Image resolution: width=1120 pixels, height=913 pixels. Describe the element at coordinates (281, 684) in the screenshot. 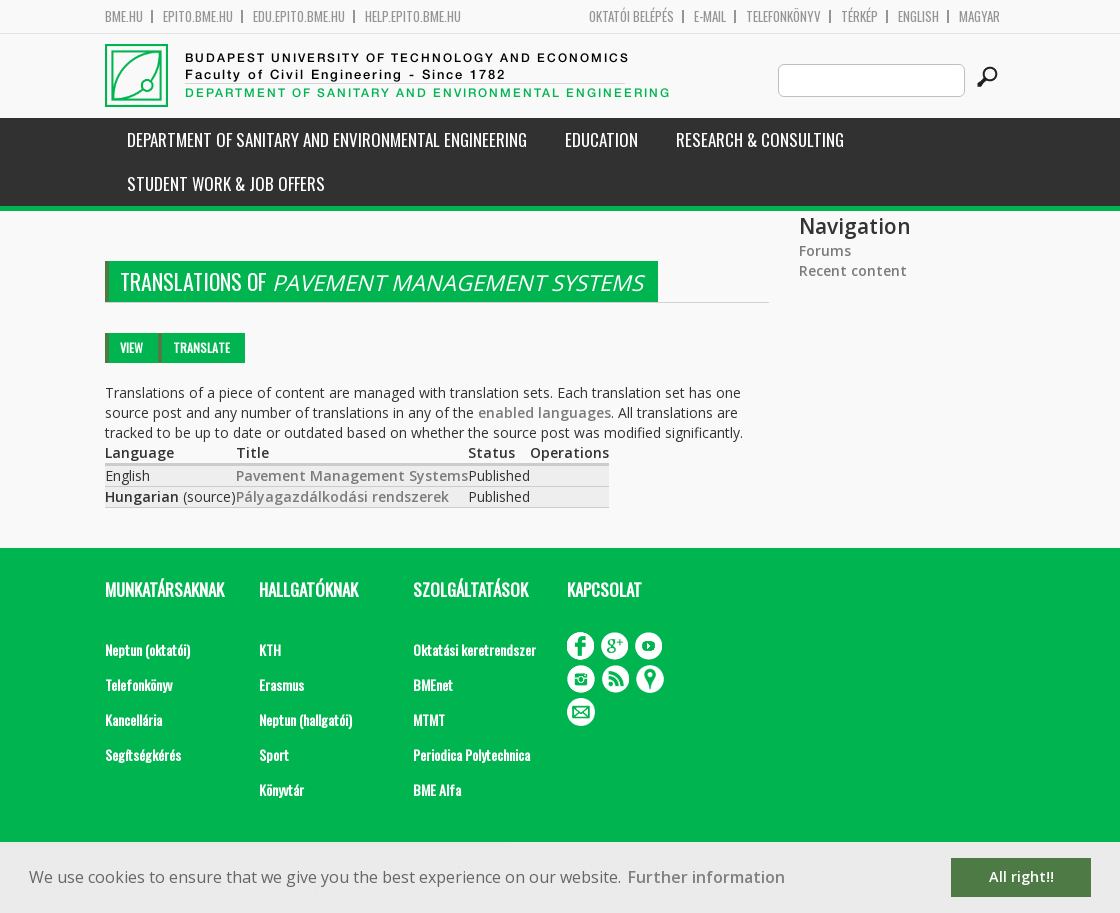

I see `Erasmus` at that location.